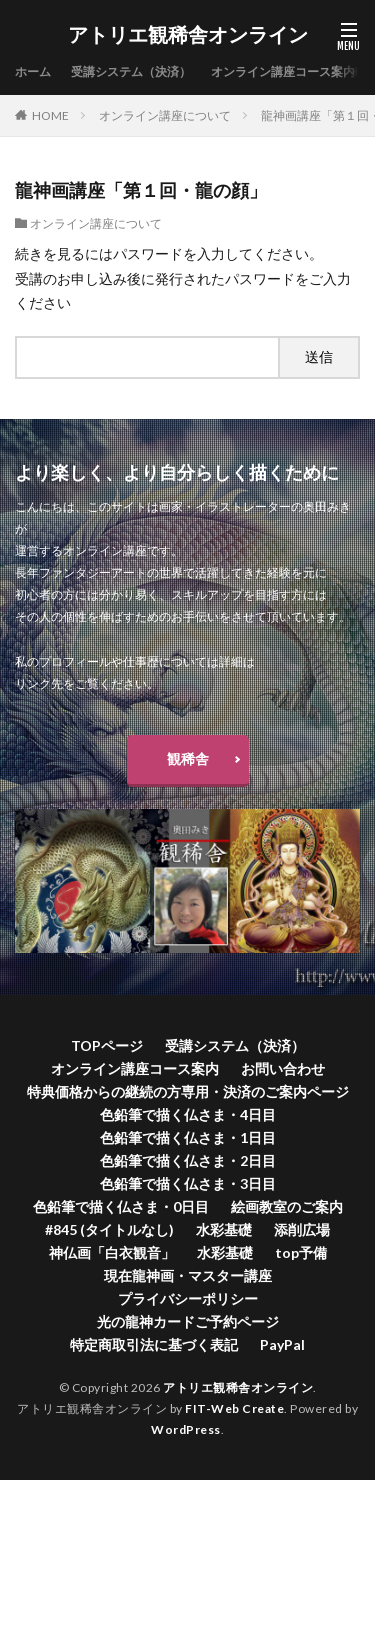 This screenshot has height=1636, width=375. What do you see at coordinates (283, 71) in the screenshot?
I see `オンライン講座コース案内` at bounding box center [283, 71].